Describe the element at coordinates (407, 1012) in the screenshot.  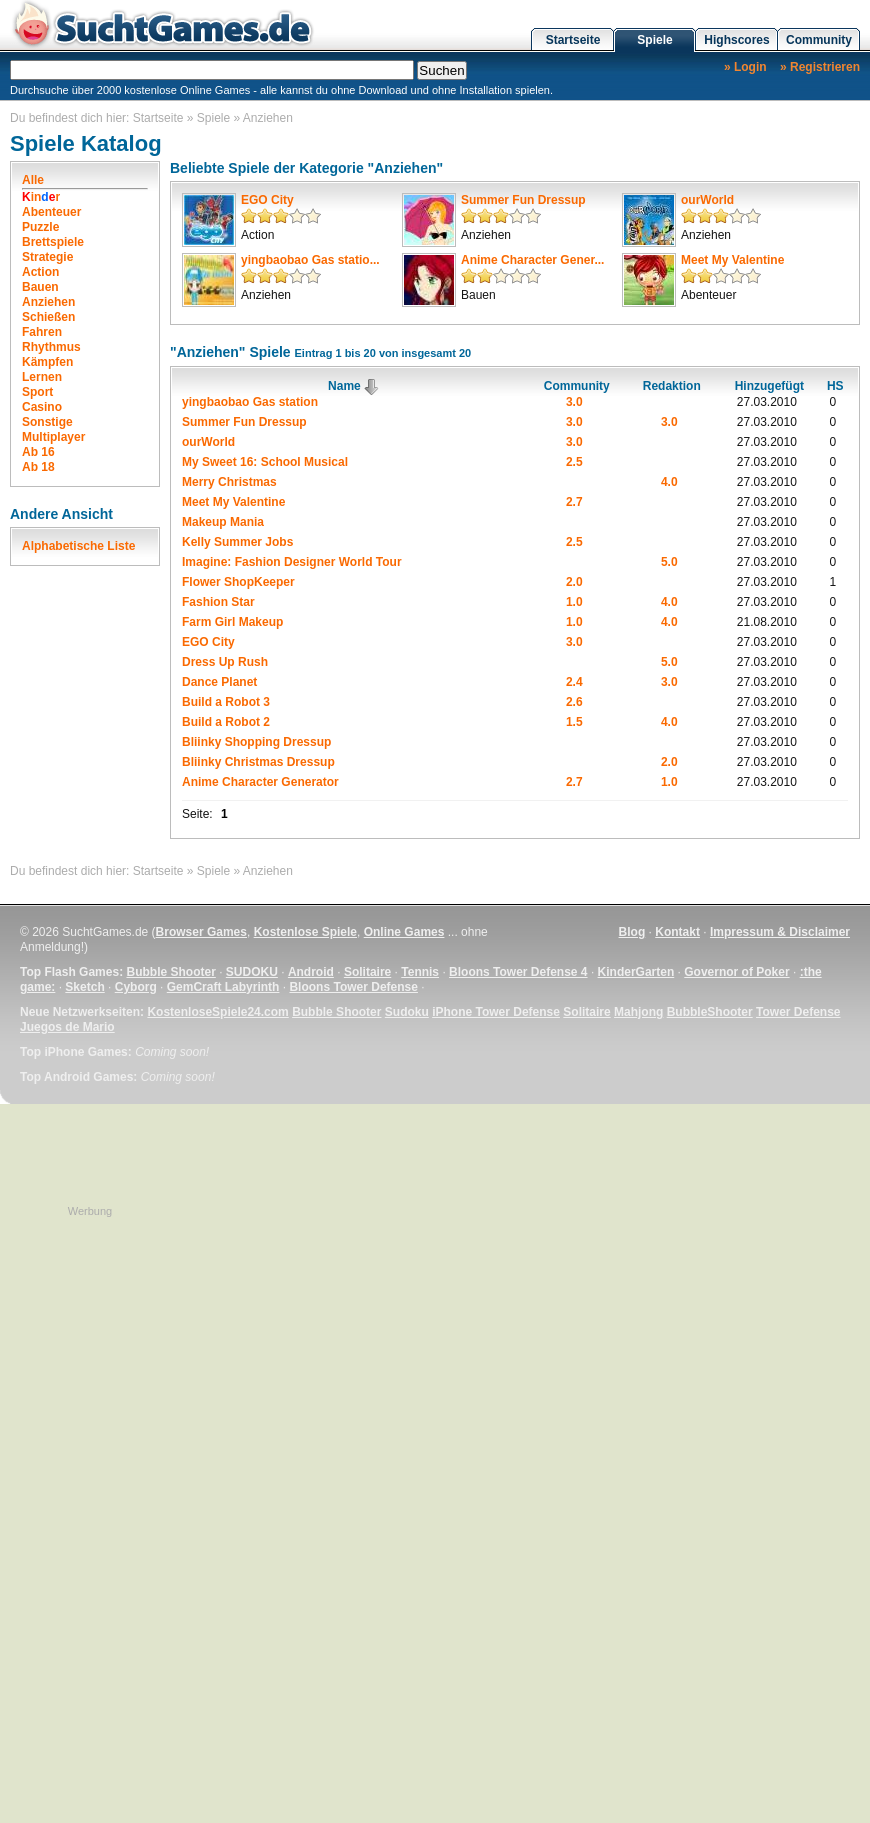
I see `Sudoku` at that location.